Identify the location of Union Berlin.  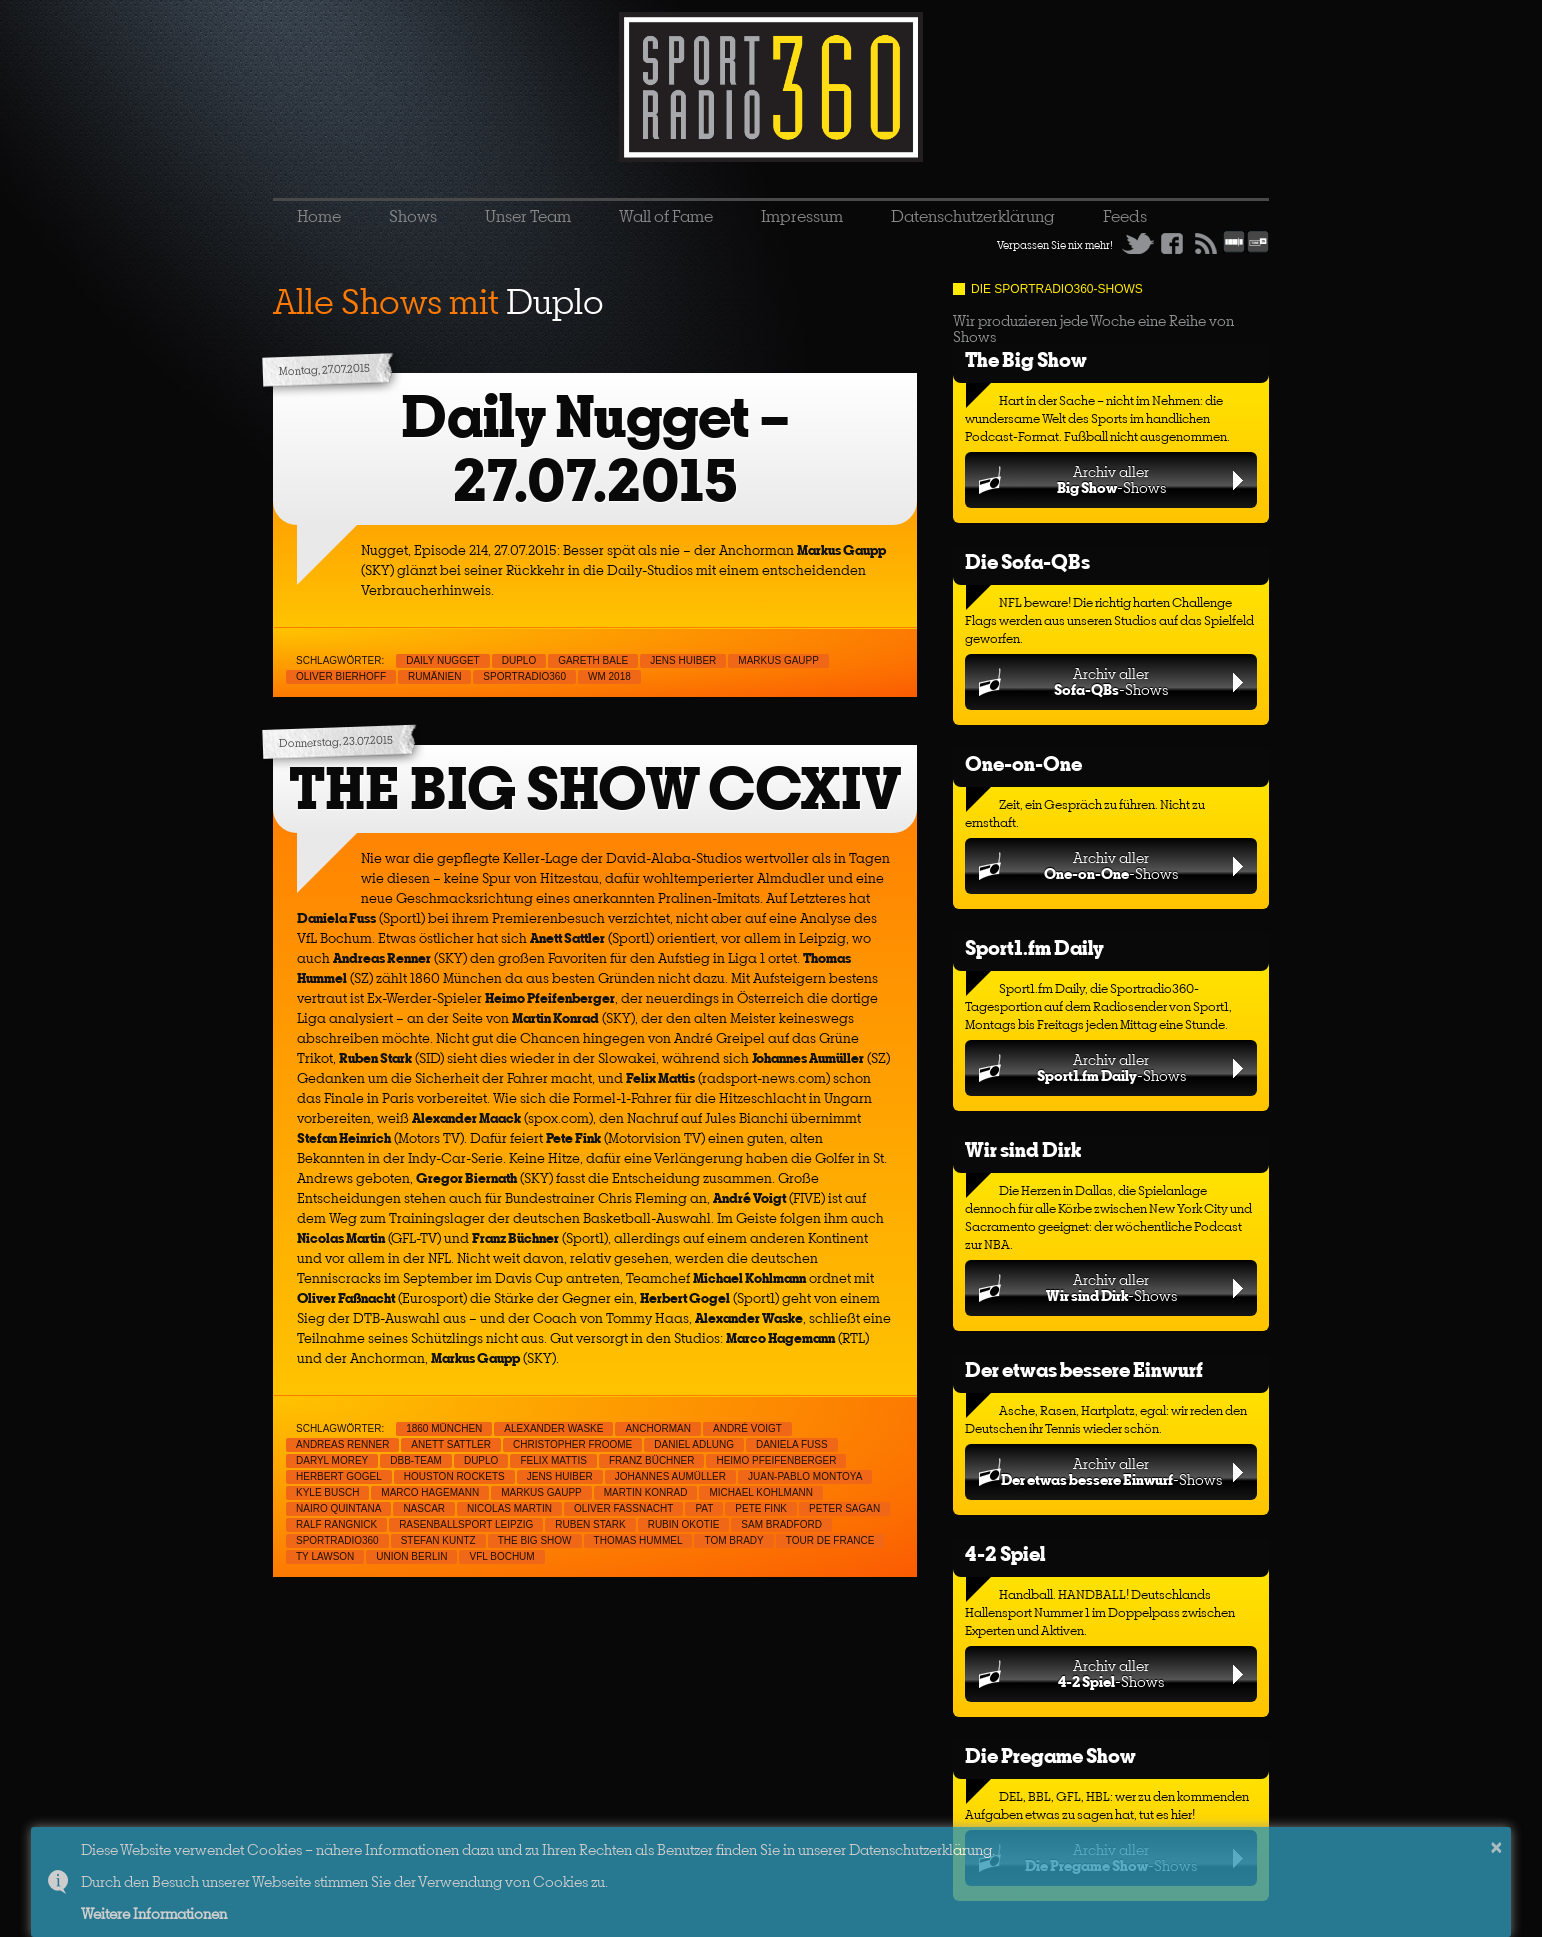
(411, 1556).